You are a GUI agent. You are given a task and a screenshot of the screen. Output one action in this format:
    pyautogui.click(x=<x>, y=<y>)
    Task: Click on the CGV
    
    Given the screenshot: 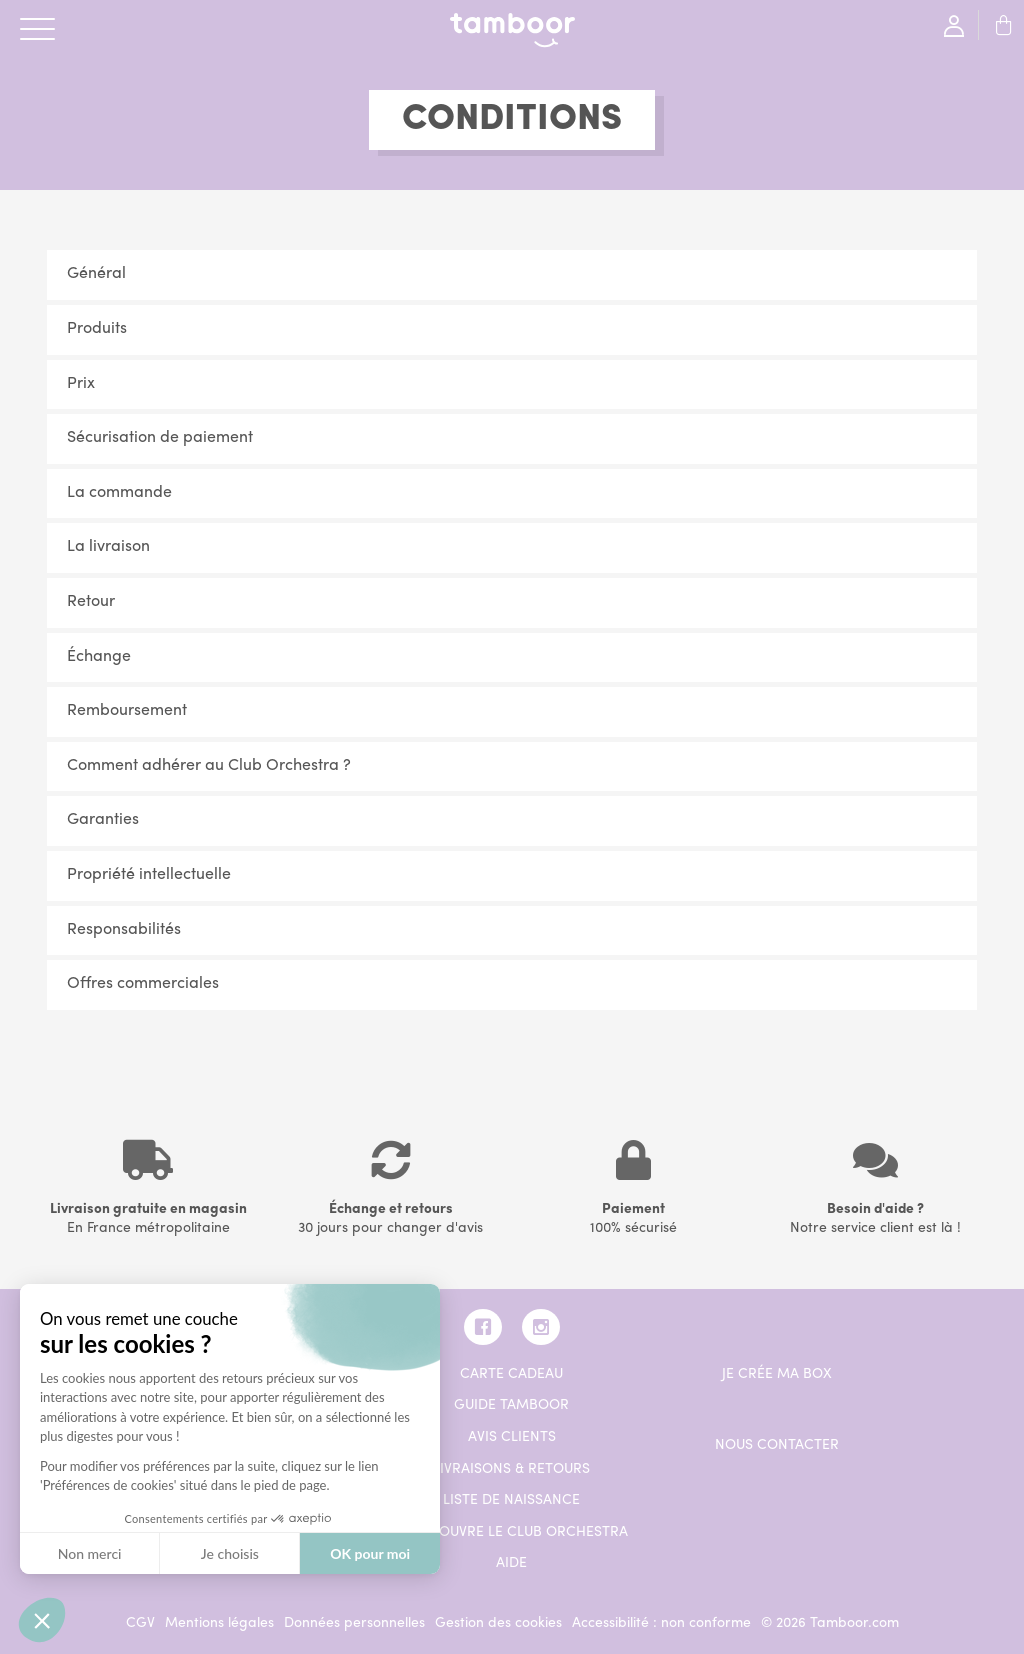 What is the action you would take?
    pyautogui.click(x=140, y=1623)
    